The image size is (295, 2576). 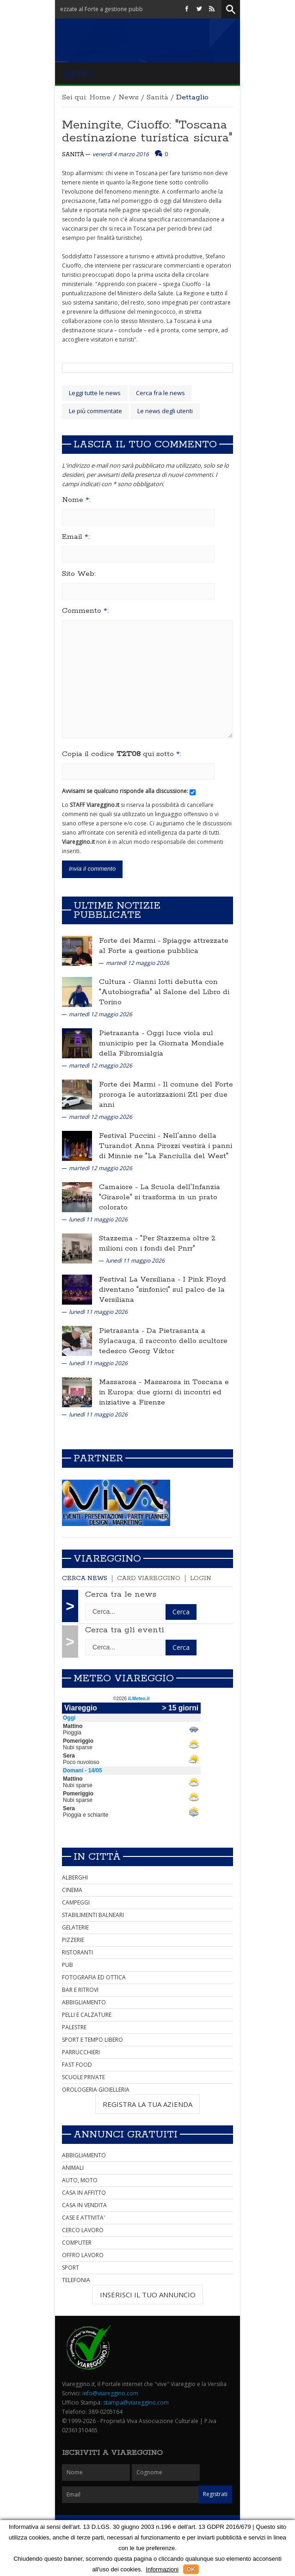 I want to click on Festival La Versiliana -, so click(x=141, y=1279).